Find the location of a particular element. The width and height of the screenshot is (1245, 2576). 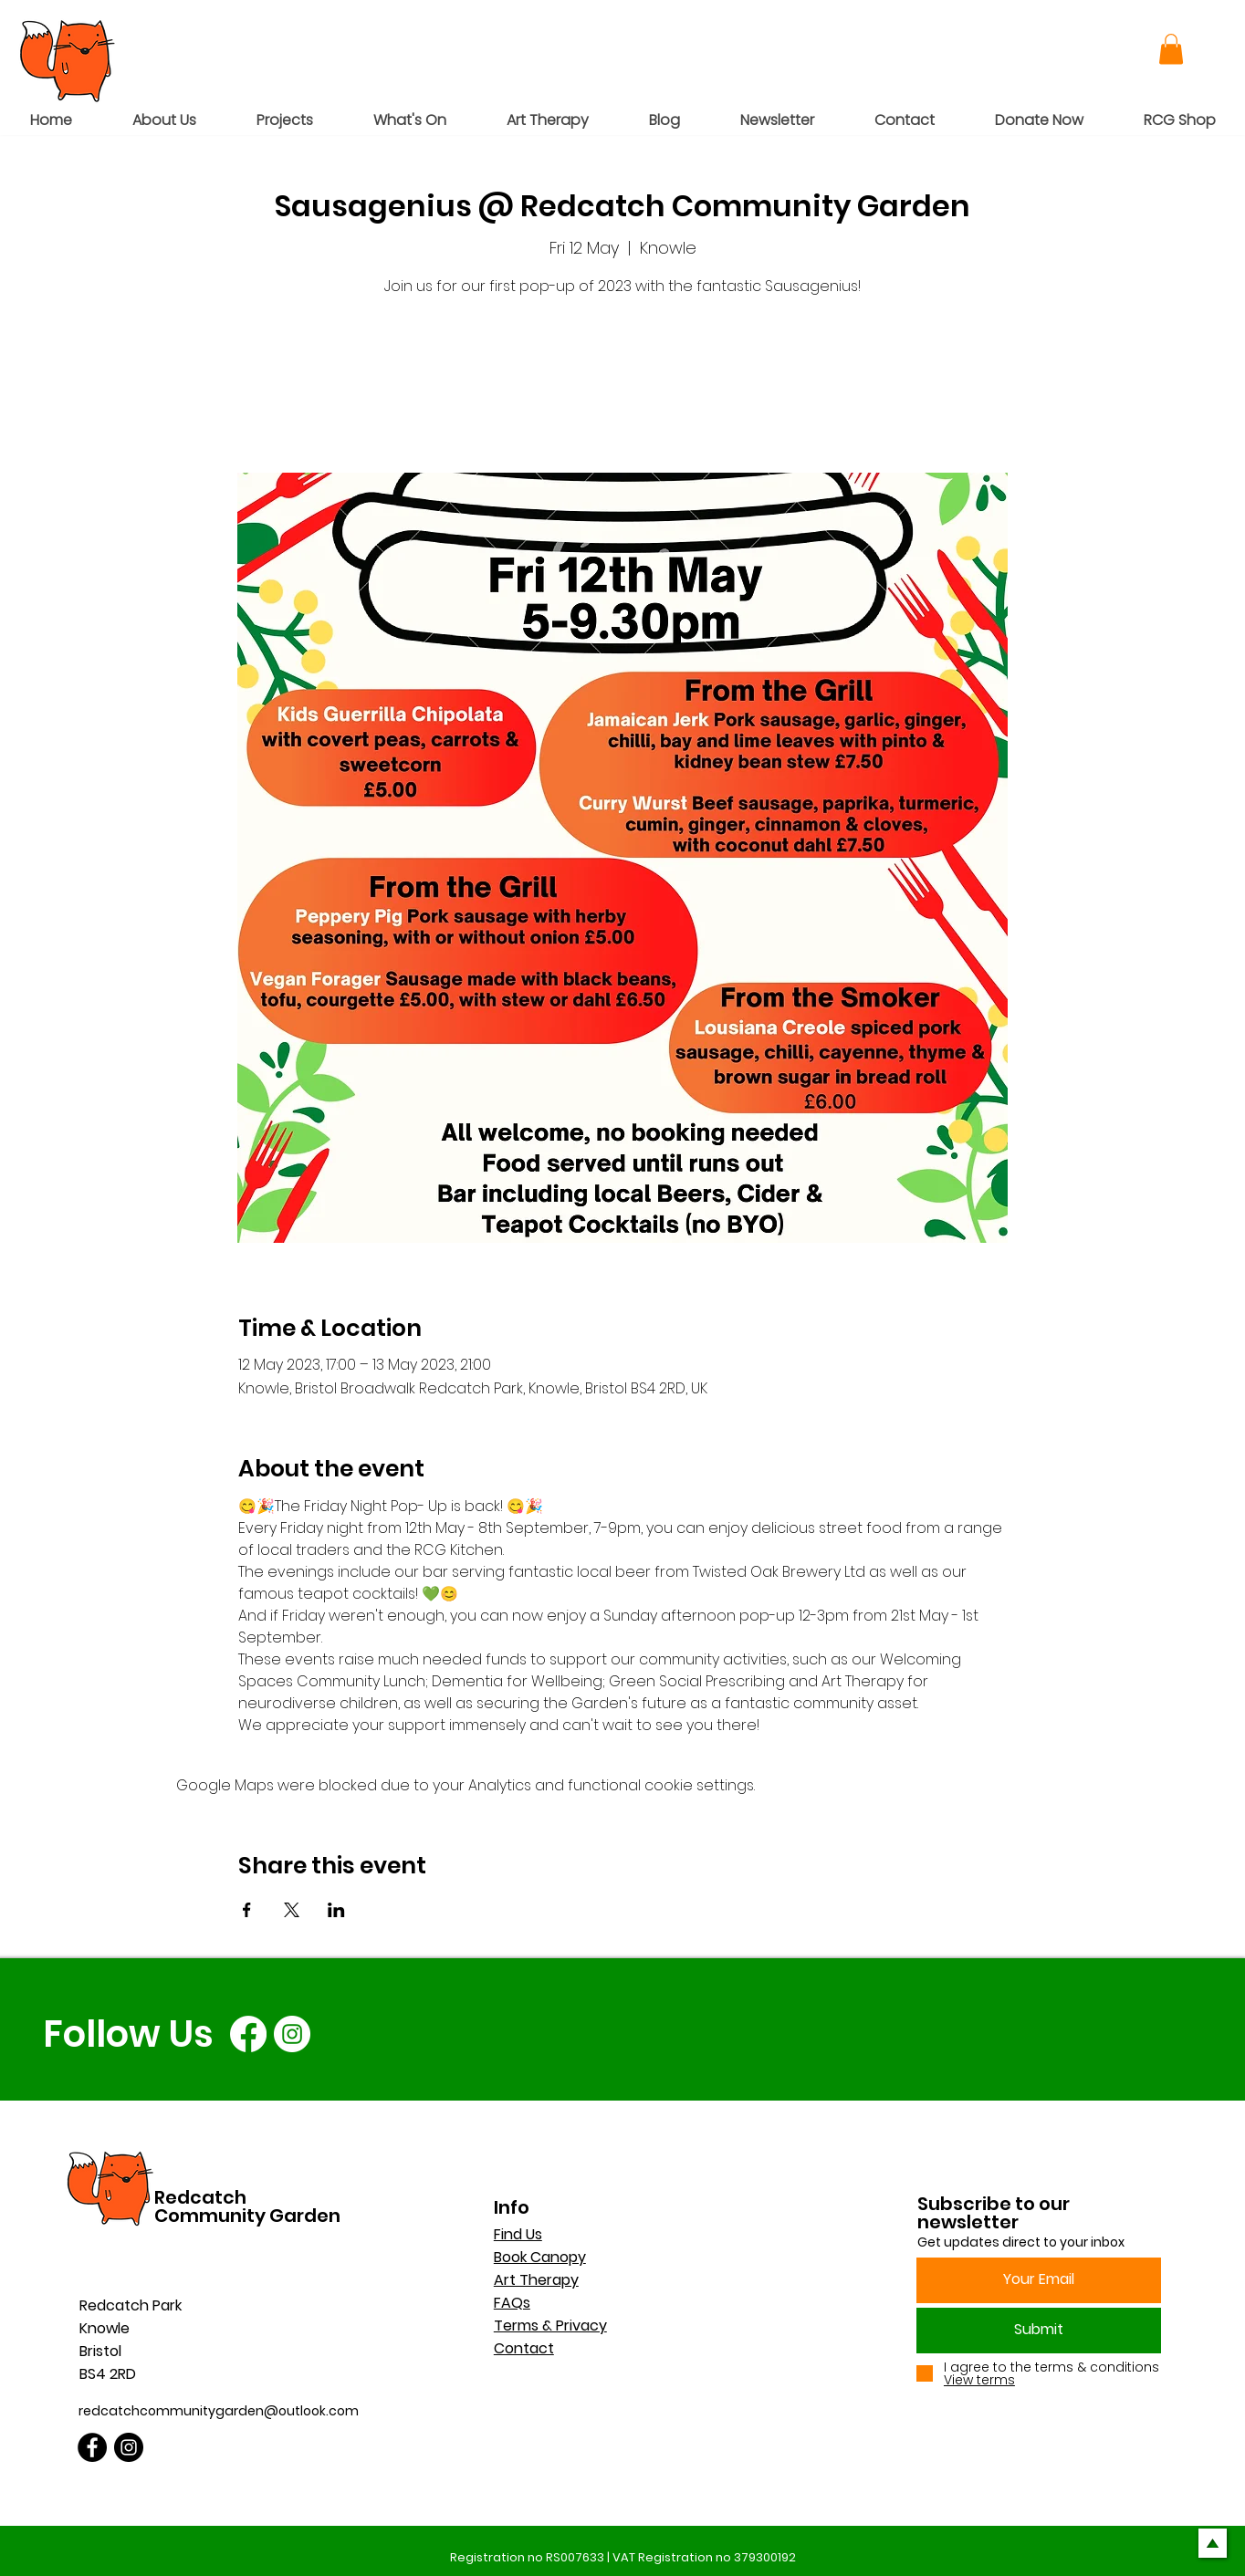

[button] is located at coordinates (1171, 49).